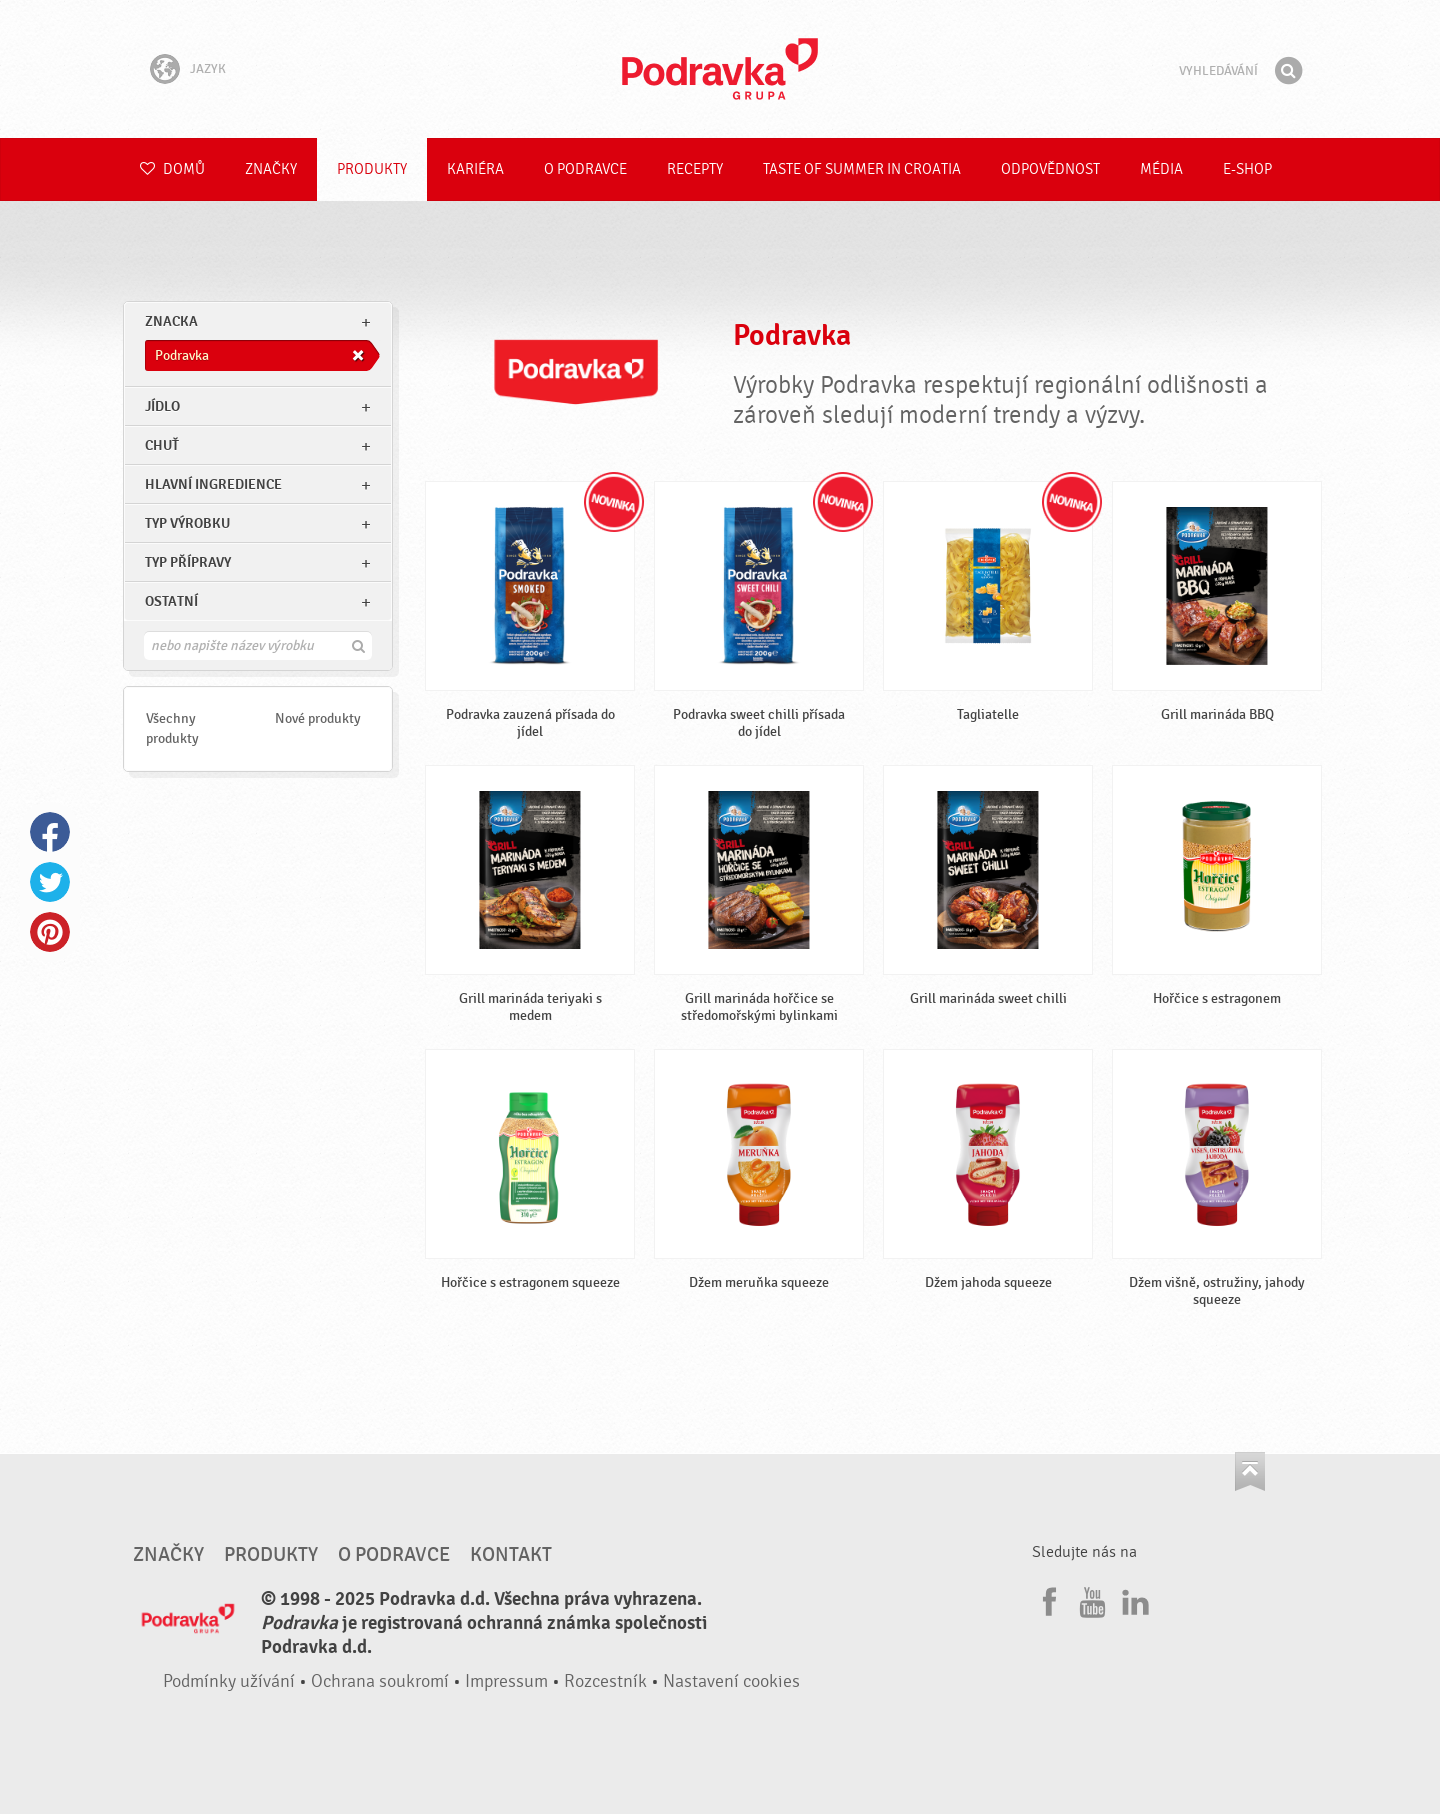 This screenshot has height=1814, width=1440. Describe the element at coordinates (862, 169) in the screenshot. I see `Taste of summer in croatia` at that location.